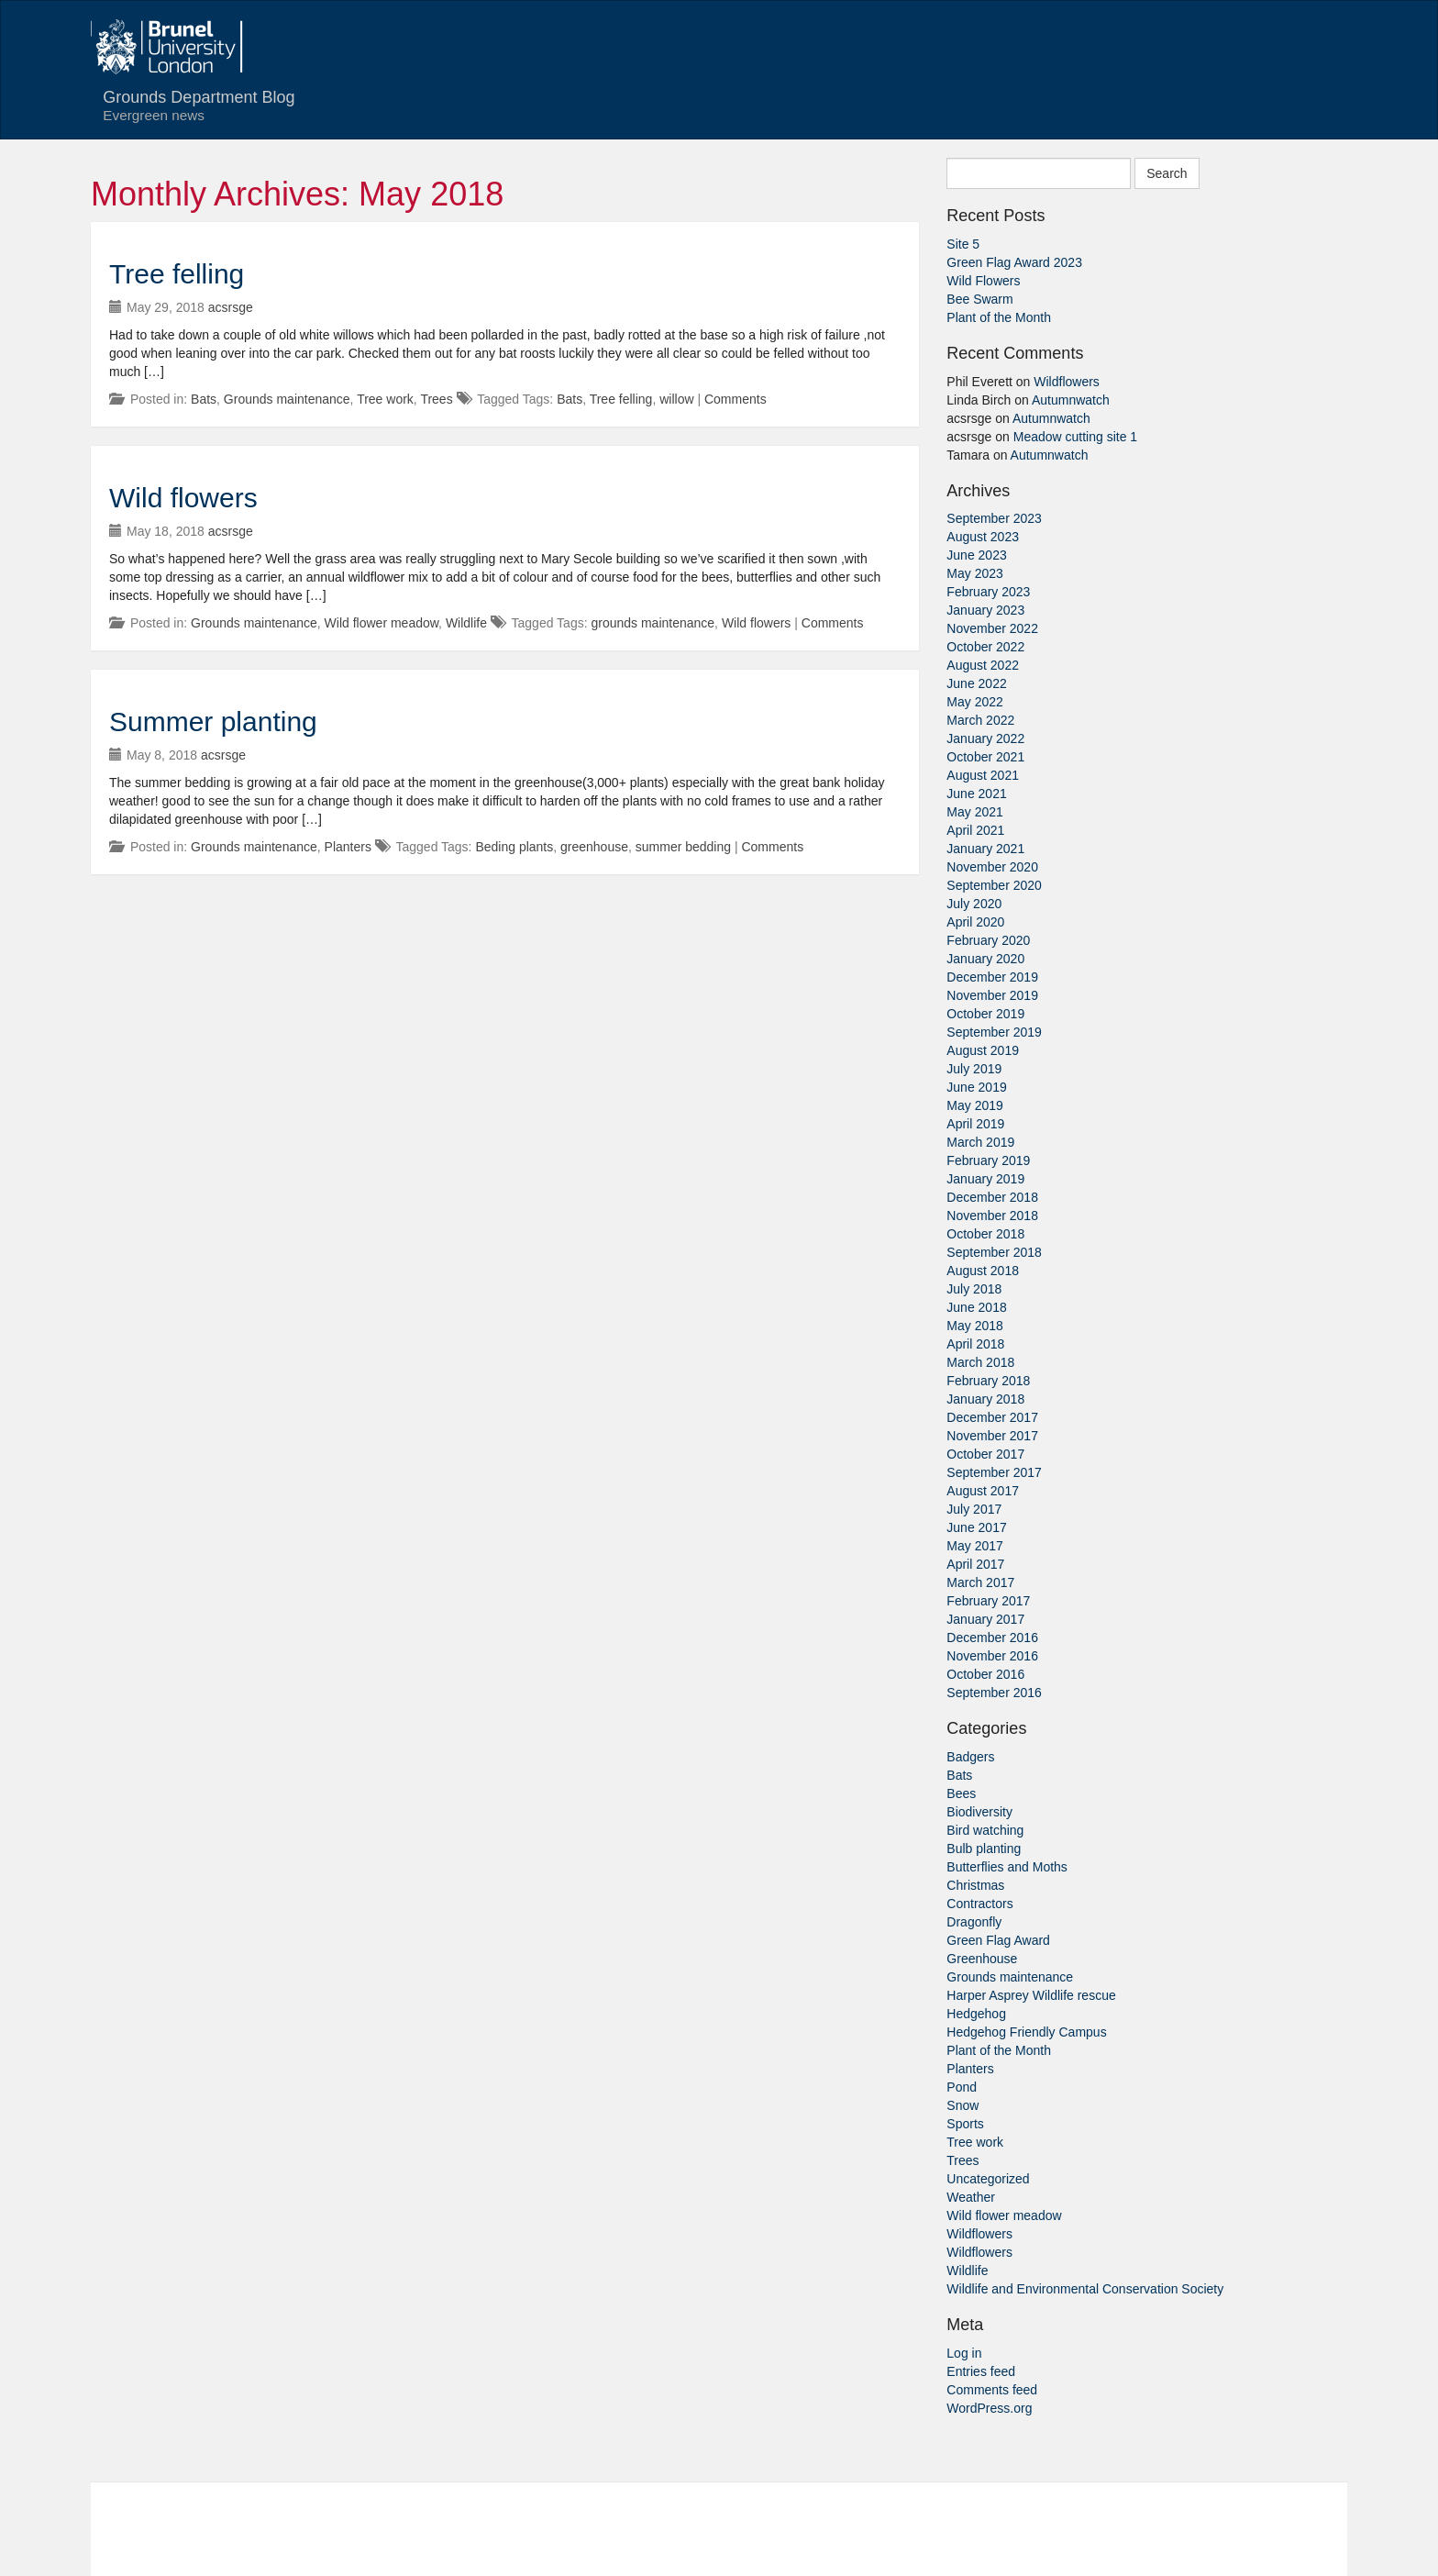  Describe the element at coordinates (975, 922) in the screenshot. I see `April 2020` at that location.